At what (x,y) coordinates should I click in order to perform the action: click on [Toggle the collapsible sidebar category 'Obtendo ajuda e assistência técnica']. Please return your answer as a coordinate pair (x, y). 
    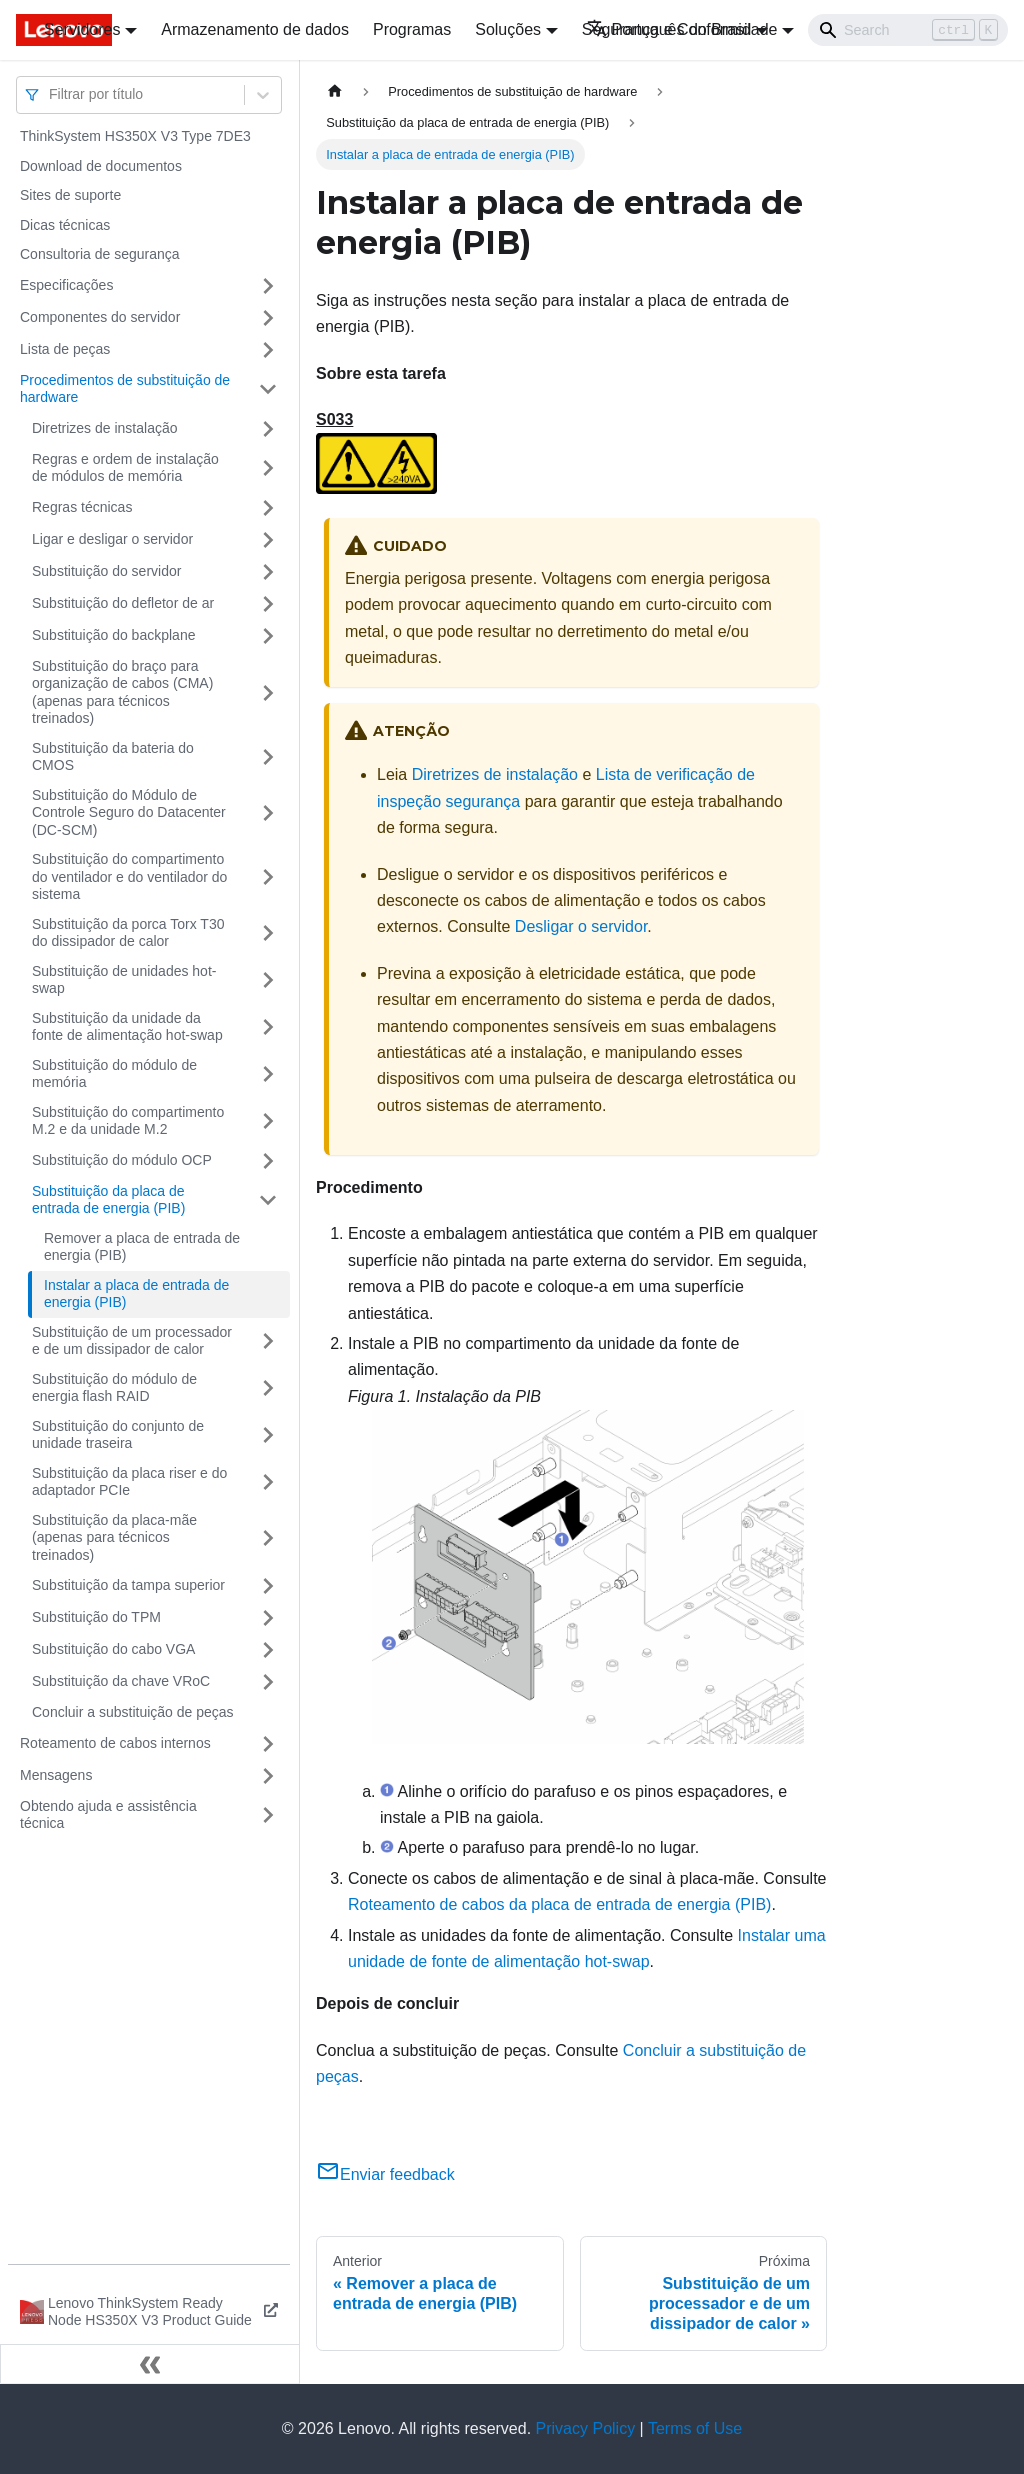
    Looking at the image, I should click on (268, 1815).